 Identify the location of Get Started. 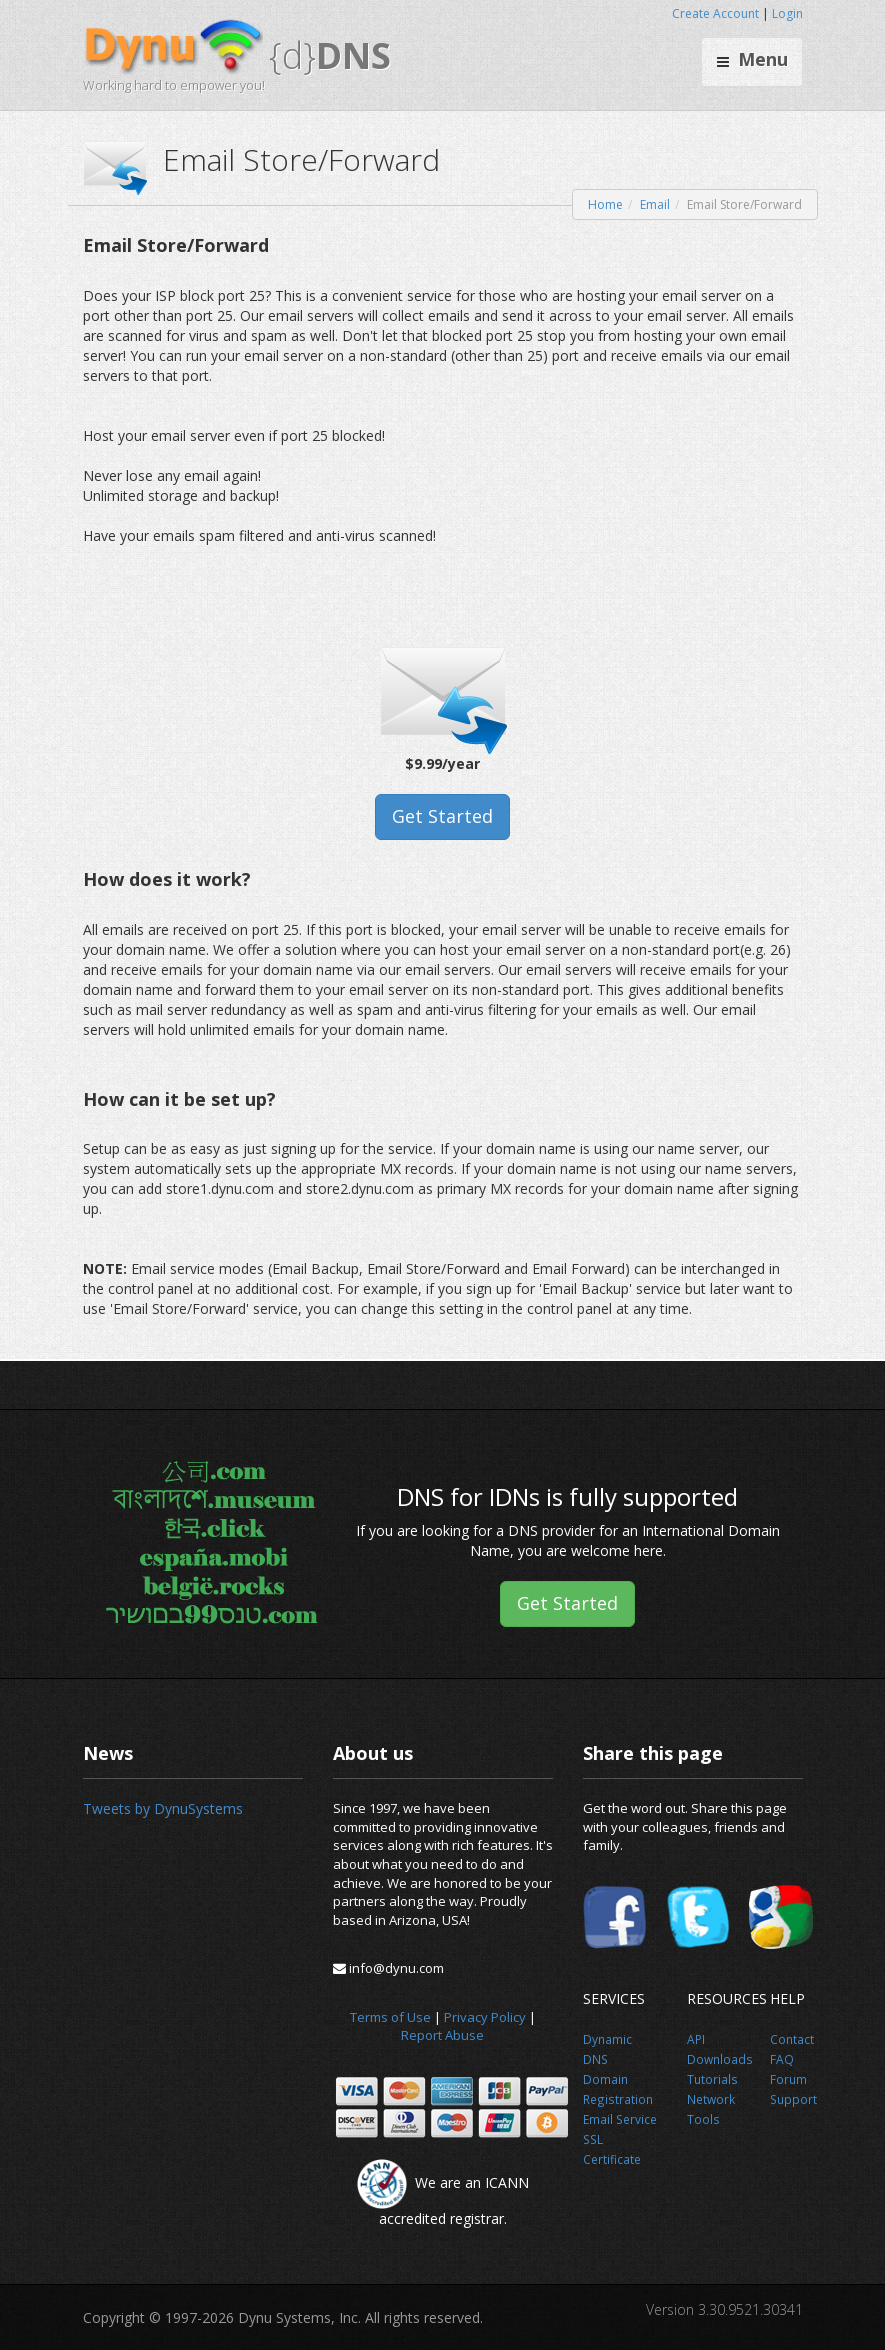
(442, 816).